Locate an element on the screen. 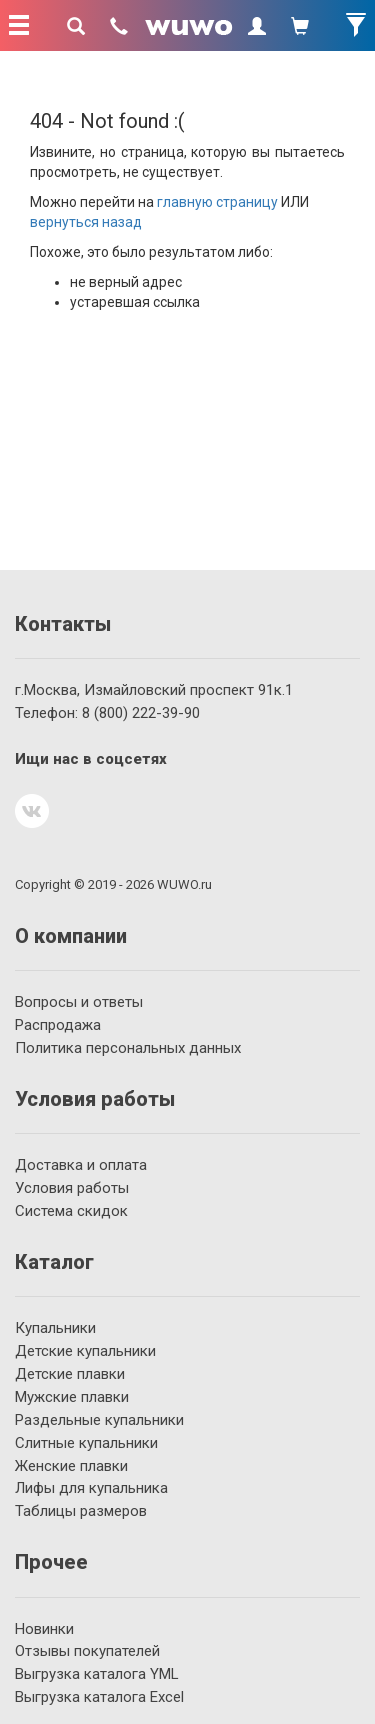 The image size is (375, 1724). Выгрузка каталога YML is located at coordinates (97, 1674).